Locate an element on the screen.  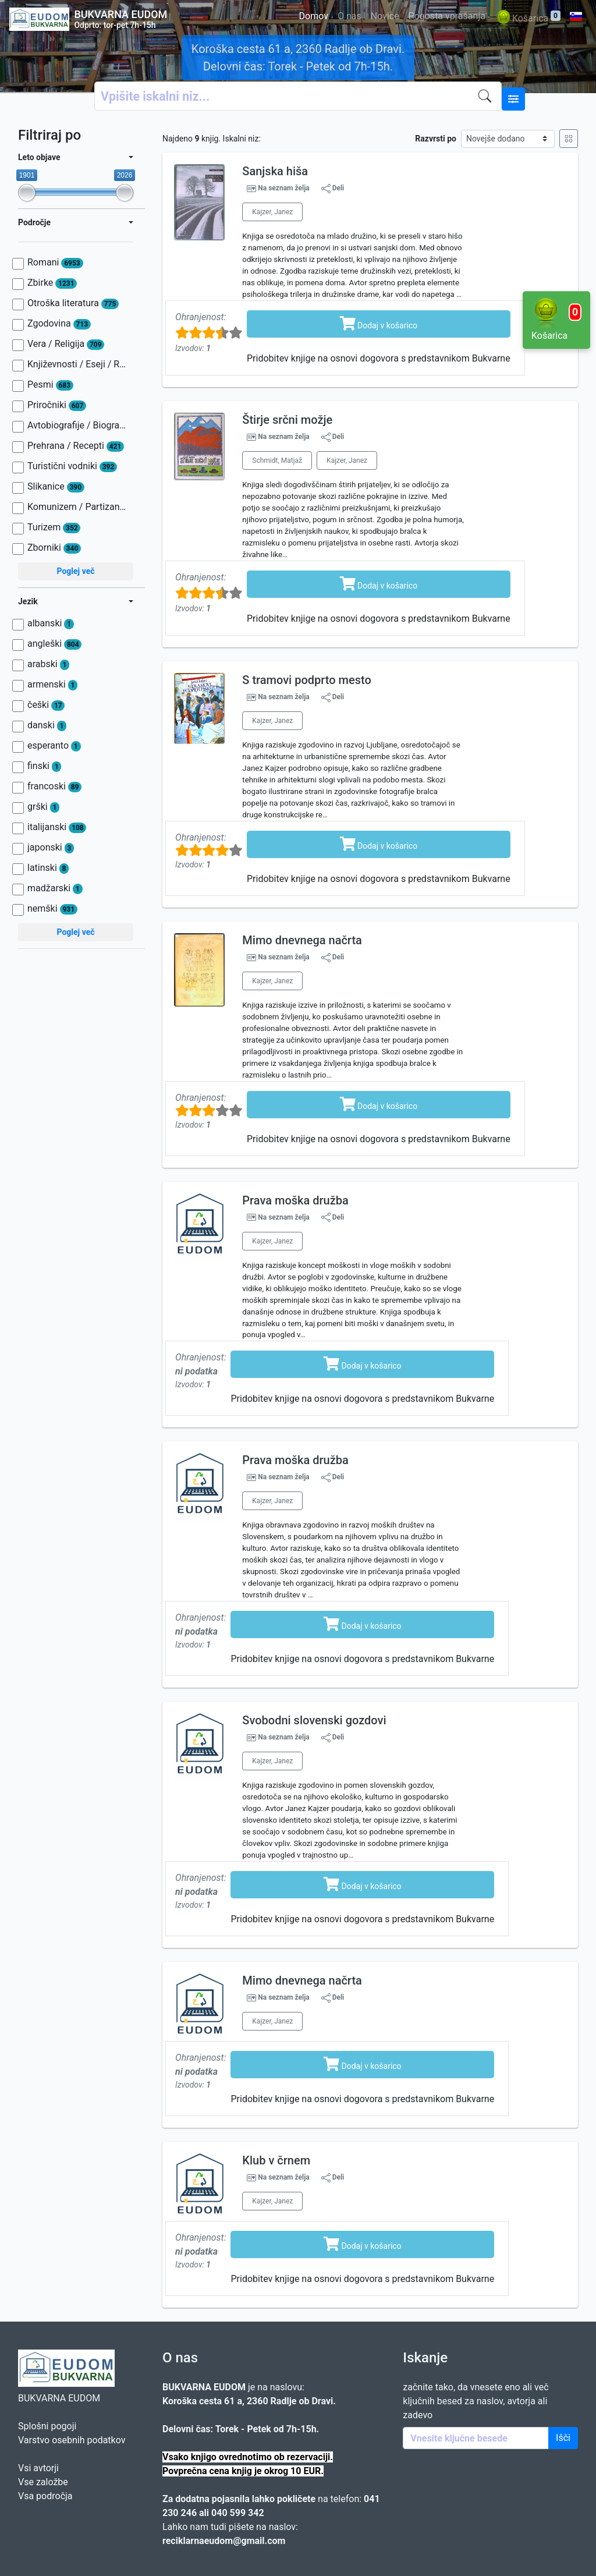
Vera / Religija is located at coordinates (65, 344).